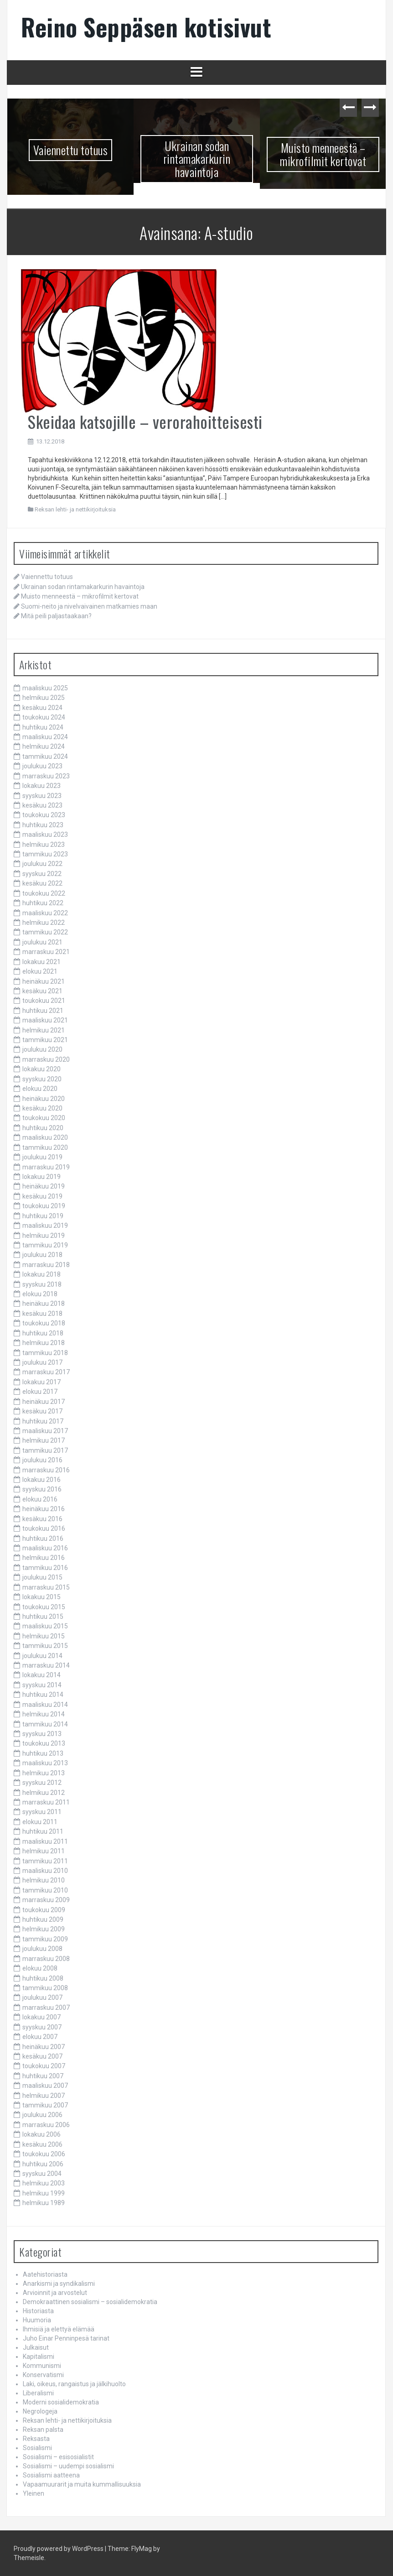 This screenshot has width=393, height=2576. What do you see at coordinates (45, 1567) in the screenshot?
I see `tammikuu 2016` at bounding box center [45, 1567].